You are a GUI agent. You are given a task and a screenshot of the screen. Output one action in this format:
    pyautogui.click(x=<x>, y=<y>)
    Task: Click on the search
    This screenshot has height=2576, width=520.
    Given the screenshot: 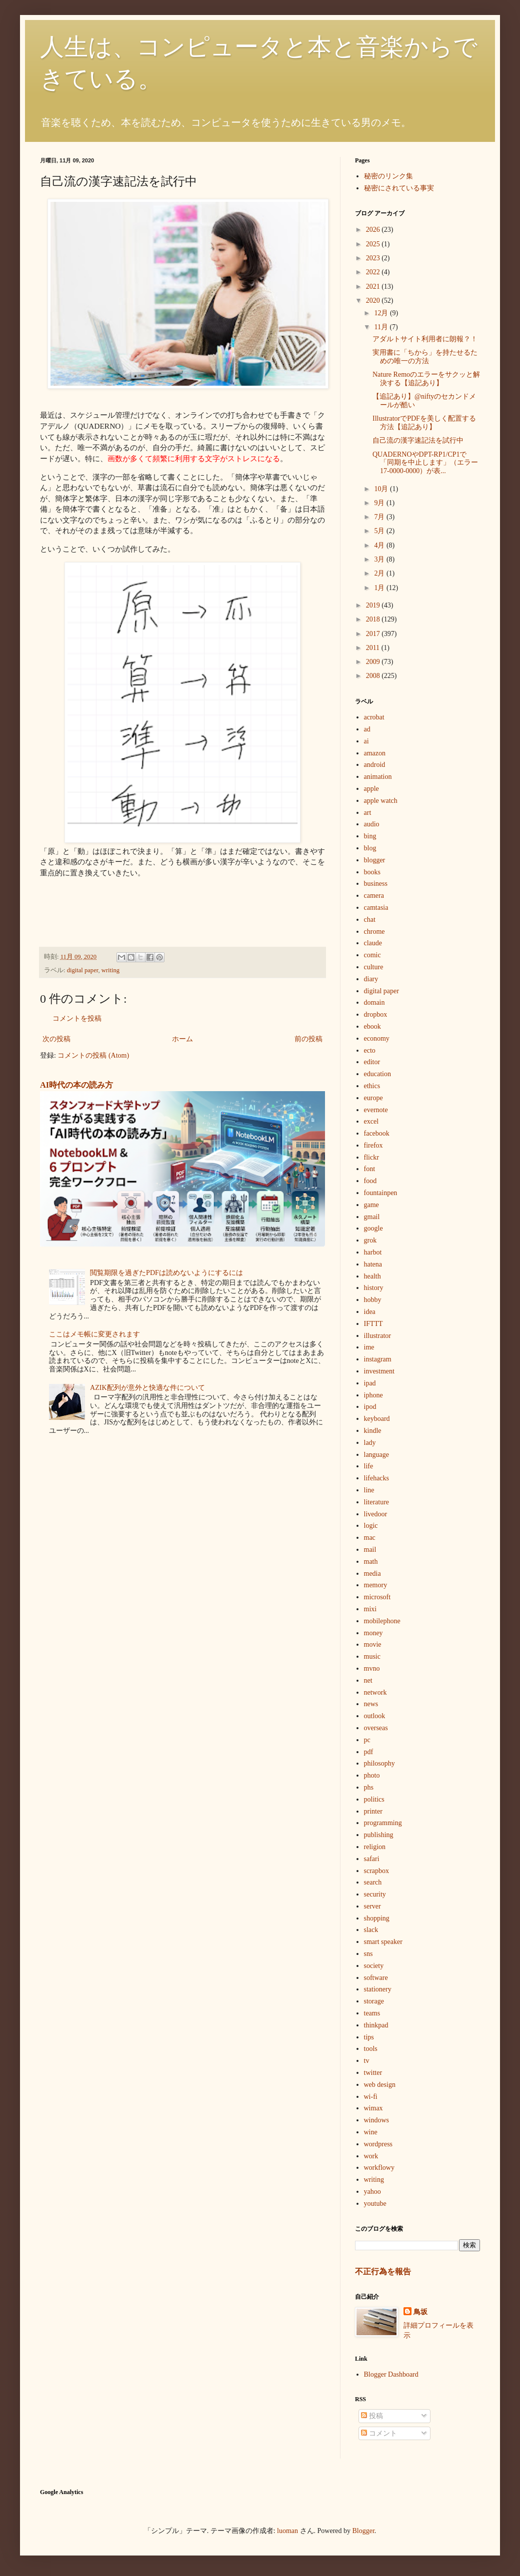 What is the action you would take?
    pyautogui.click(x=373, y=1882)
    